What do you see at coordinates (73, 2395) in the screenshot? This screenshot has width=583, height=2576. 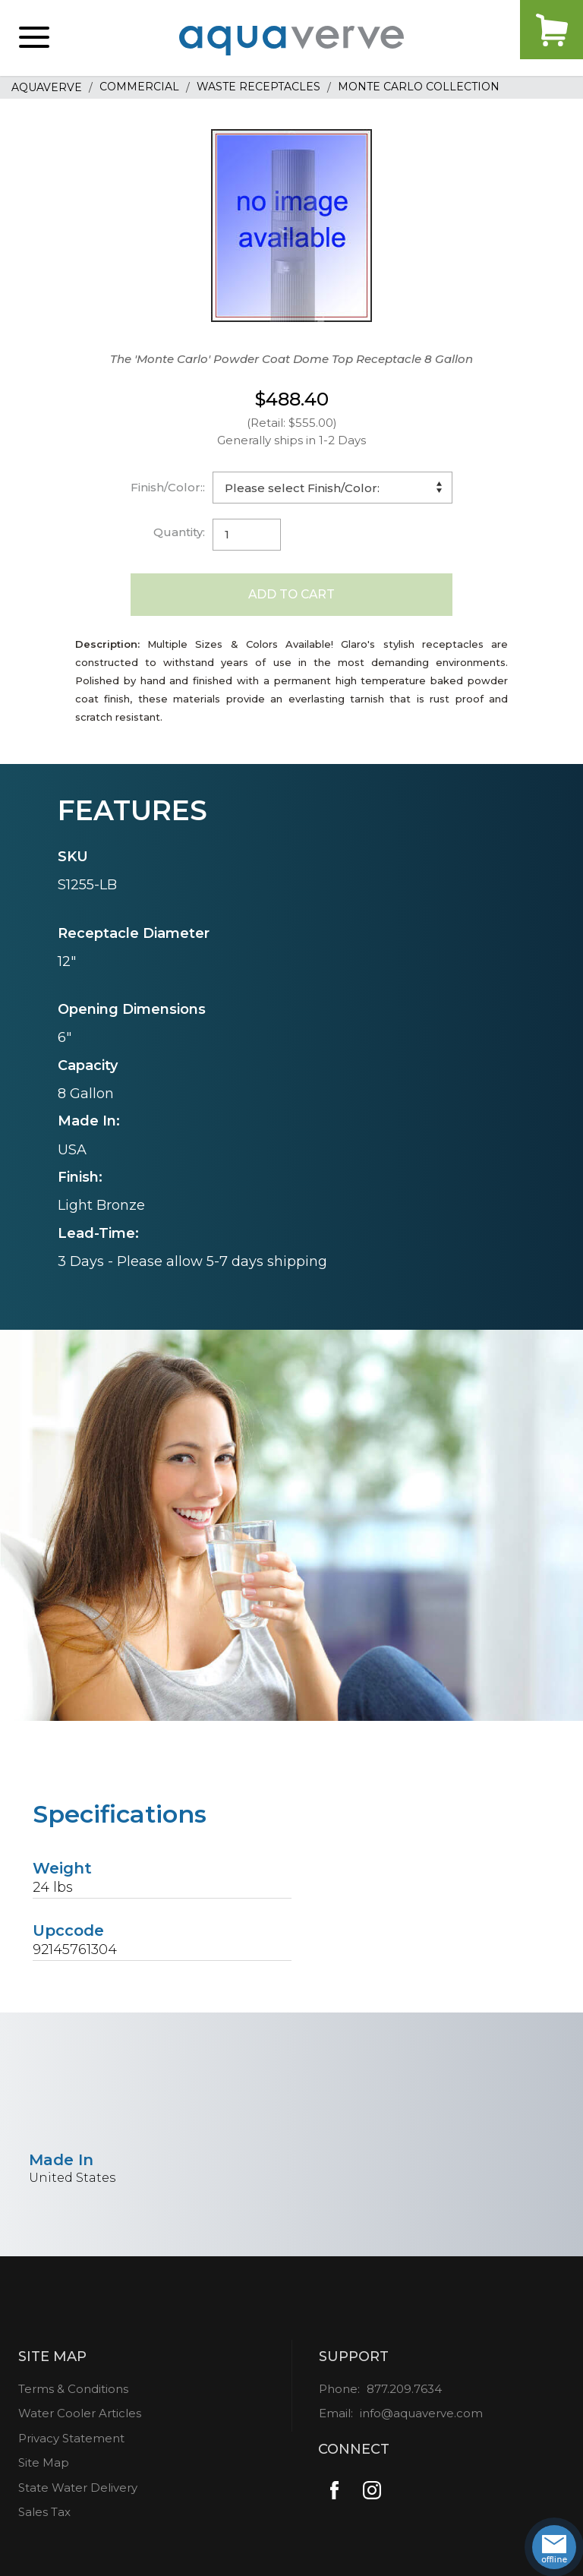 I see `Terms & Conditions` at bounding box center [73, 2395].